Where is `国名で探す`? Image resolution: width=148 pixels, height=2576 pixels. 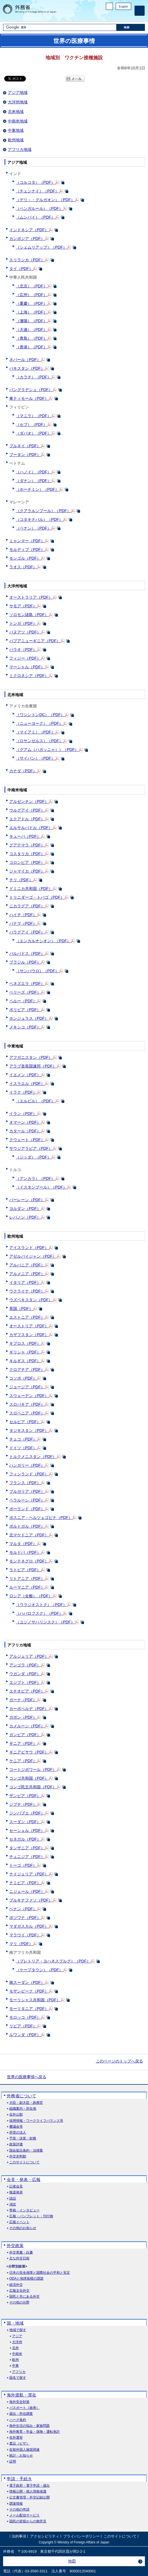 国名で探す is located at coordinates (17, 2378).